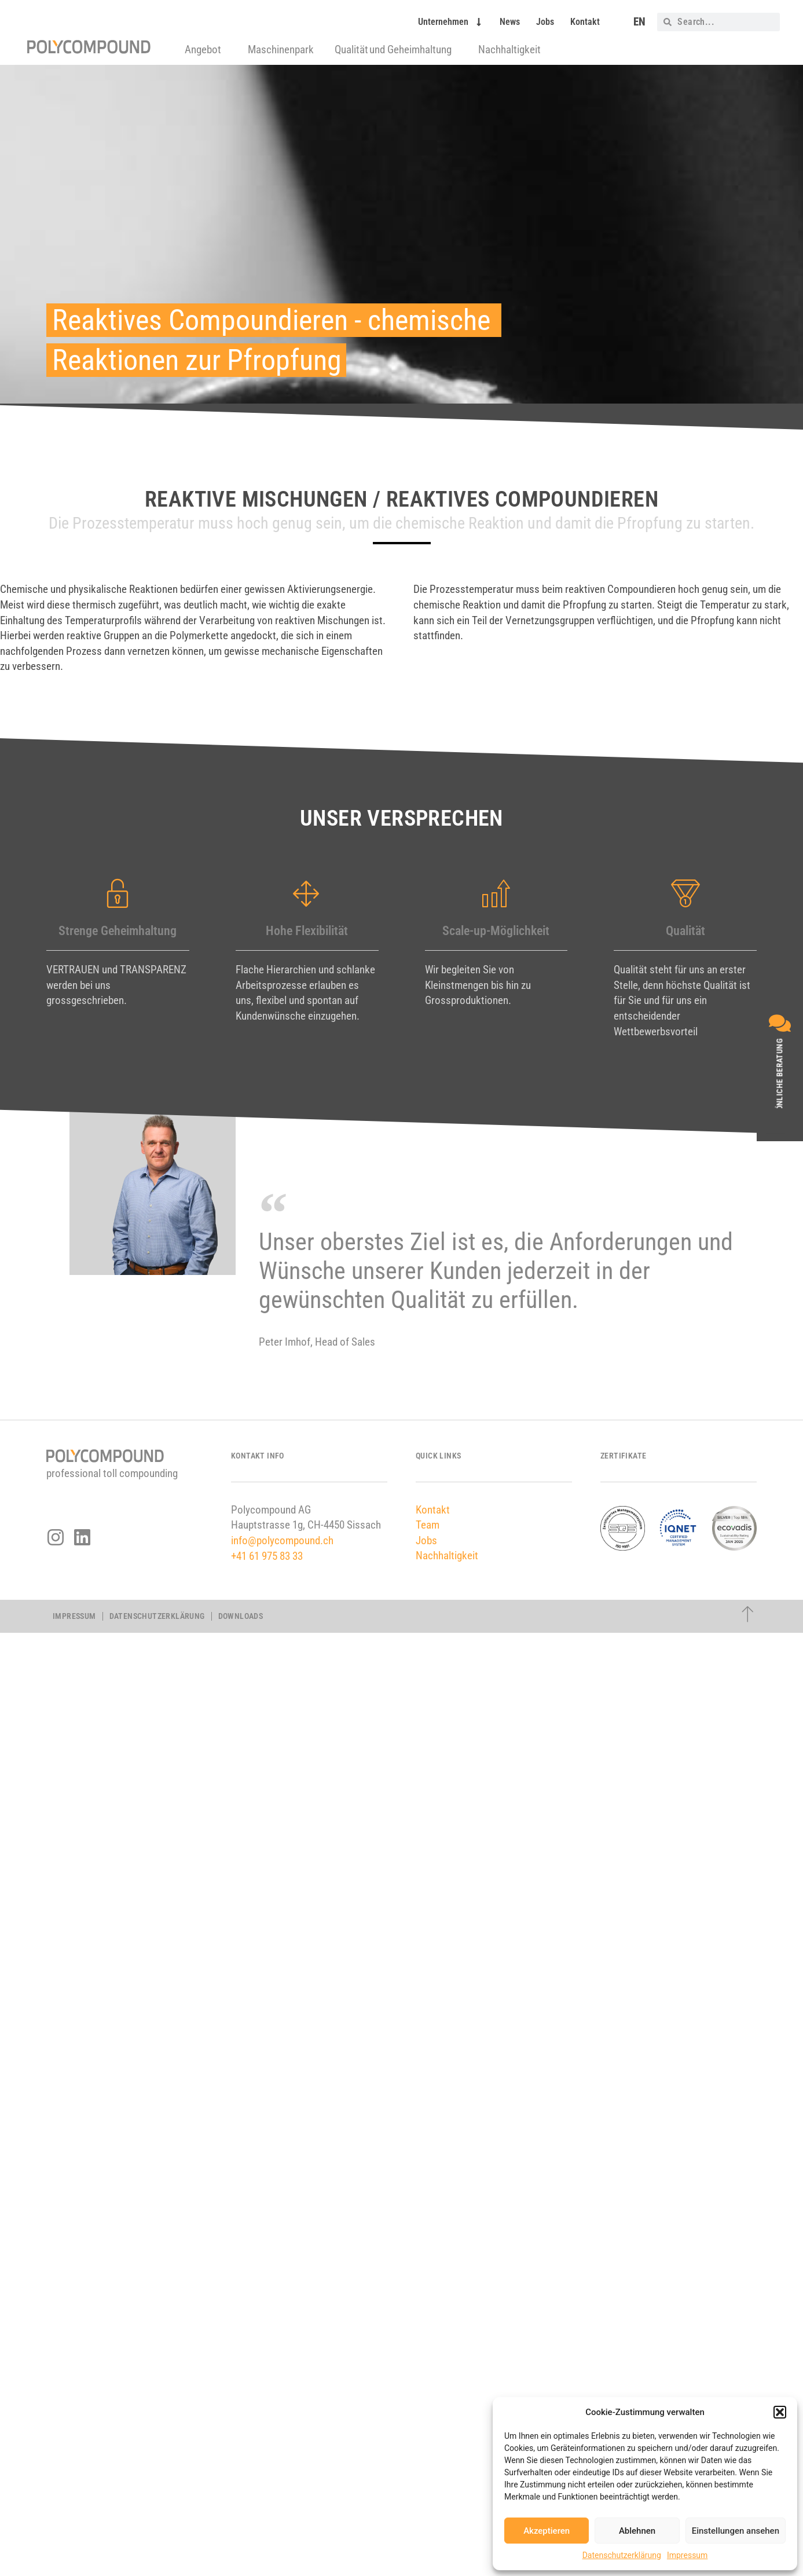  I want to click on Datenschutzerklärung, so click(621, 2555).